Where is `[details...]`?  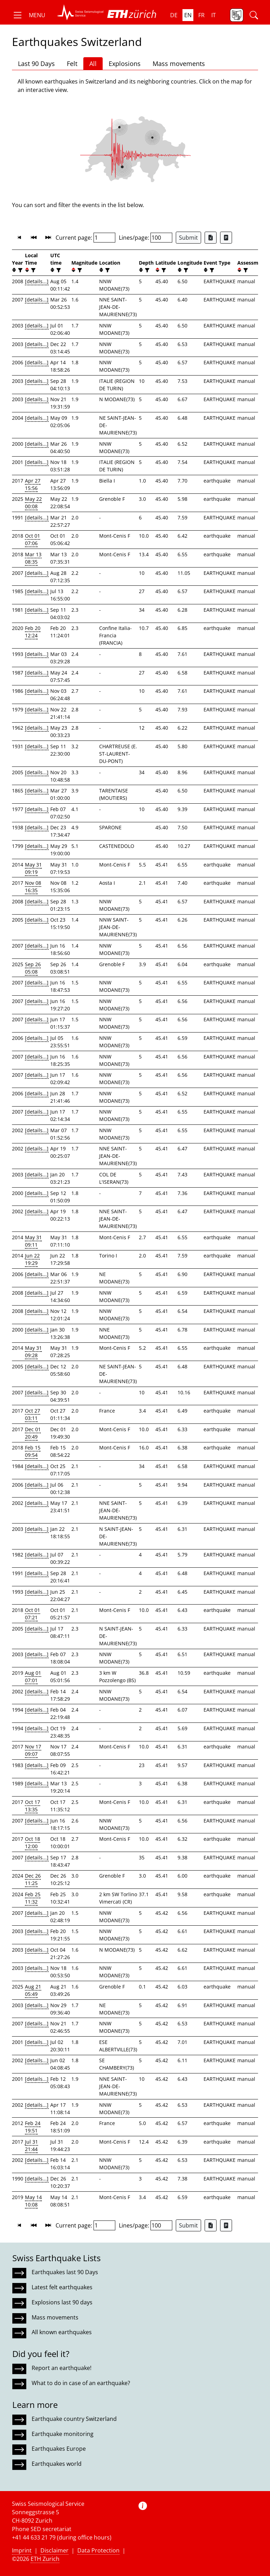
[details...] is located at coordinates (37, 281).